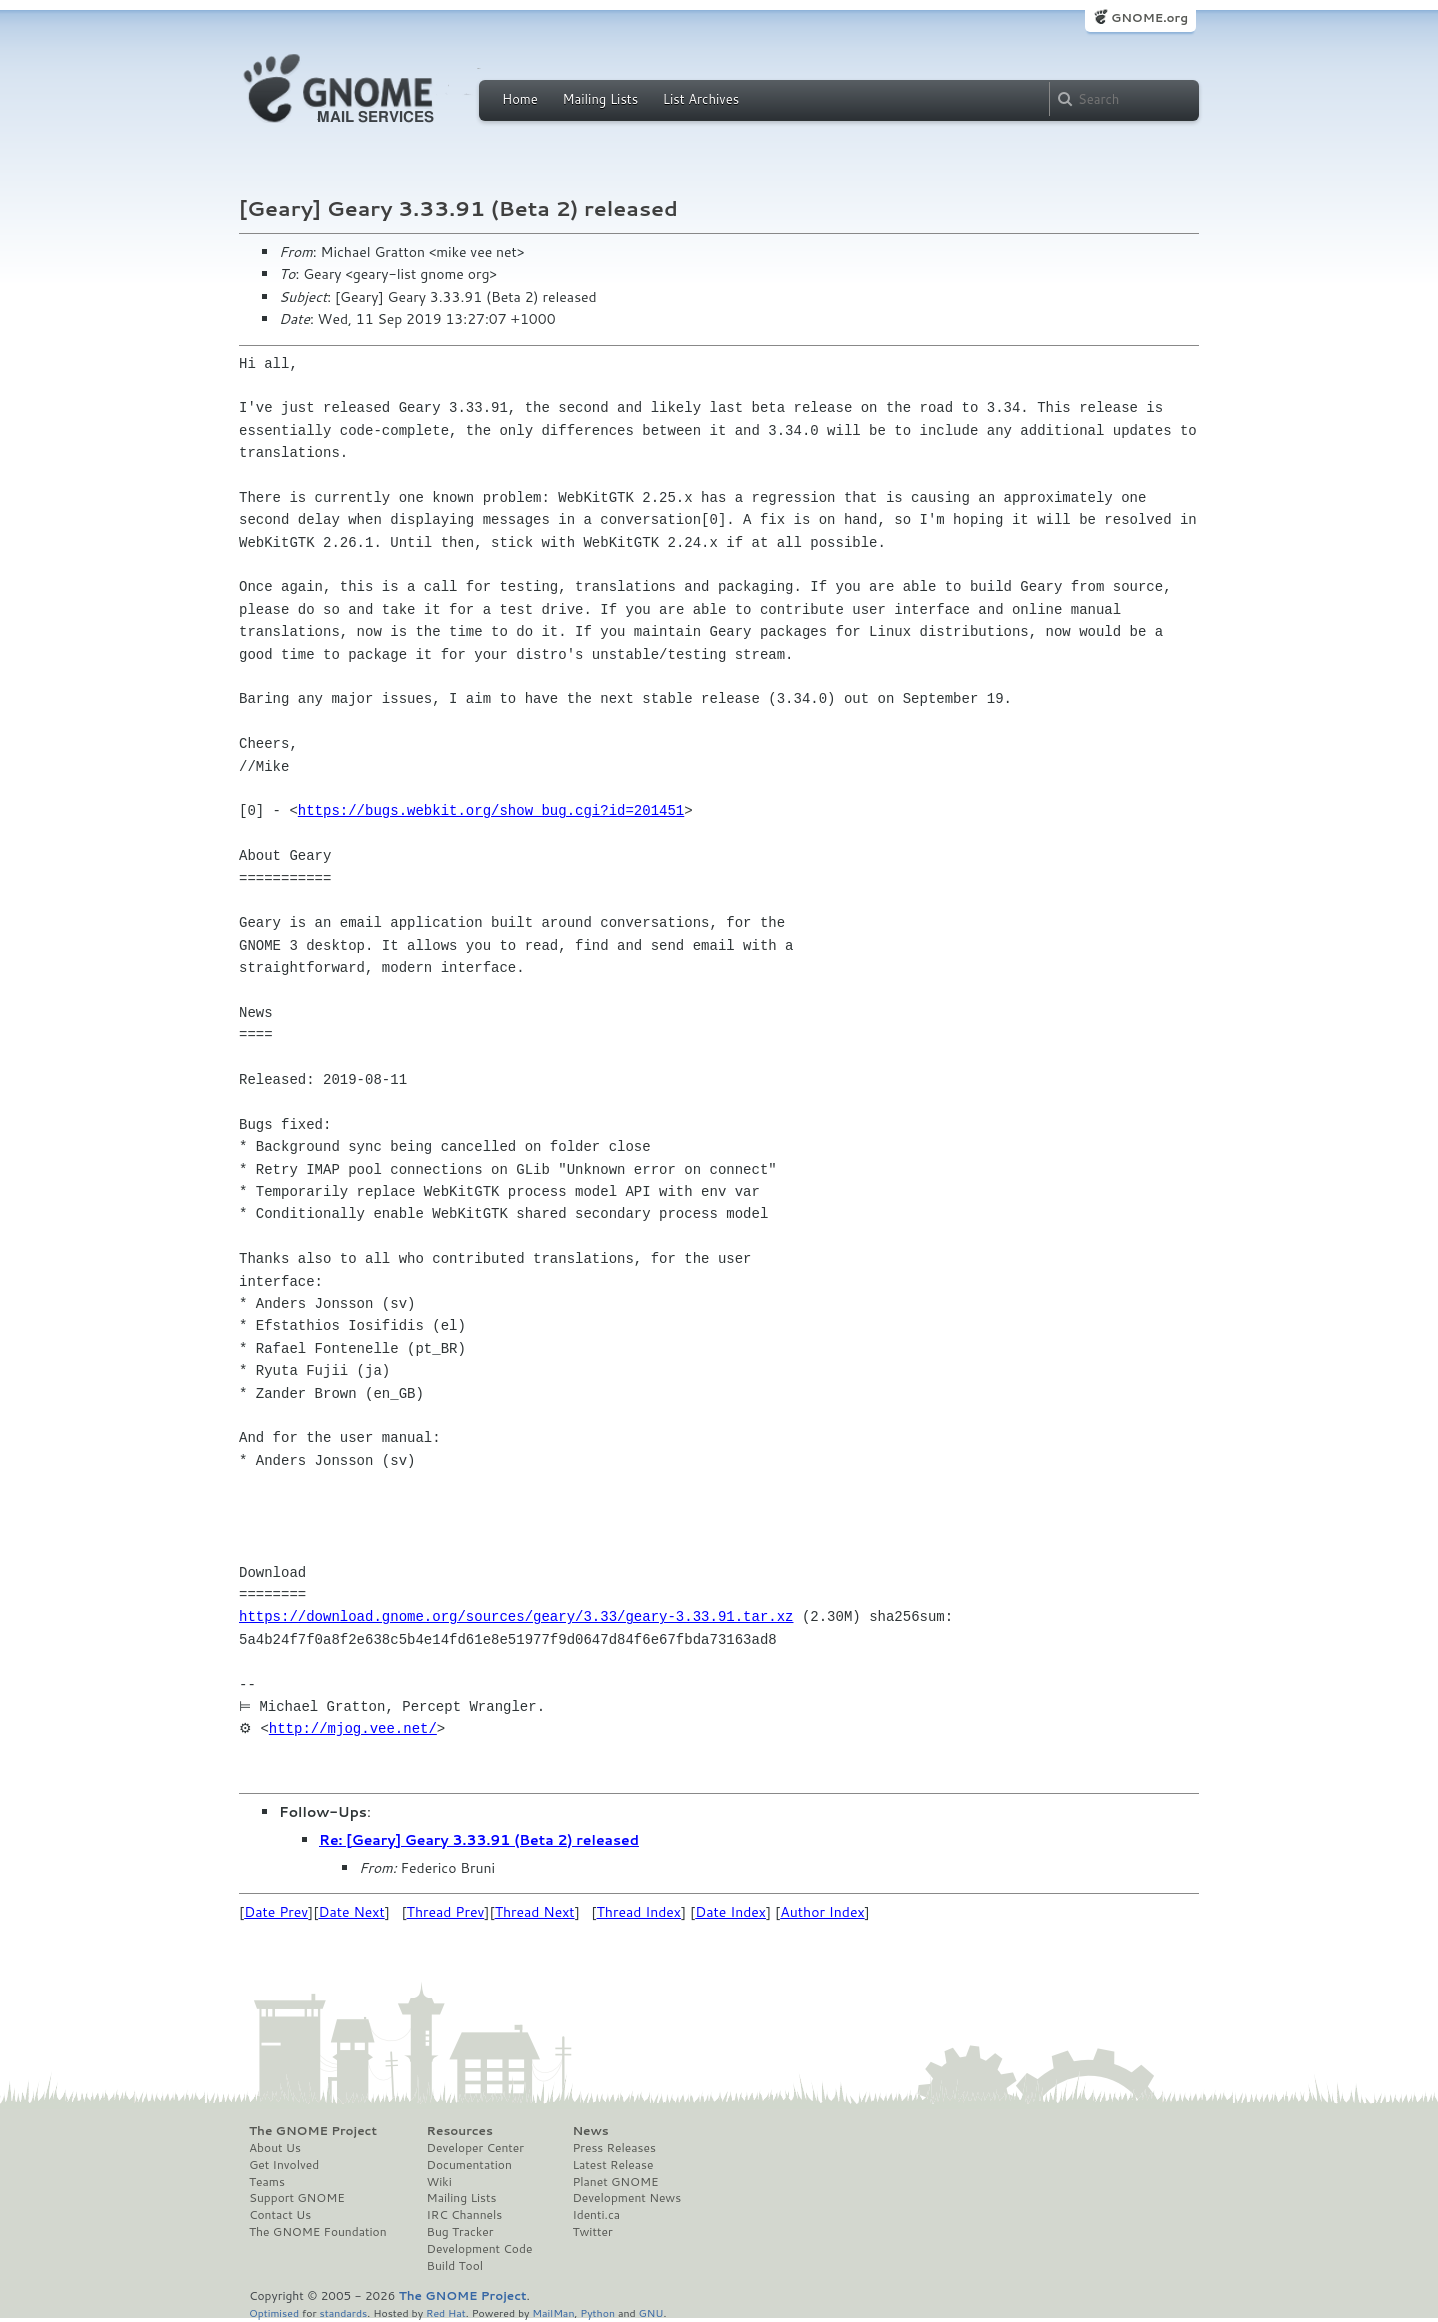 This screenshot has width=1438, height=2322. Describe the element at coordinates (553, 2312) in the screenshot. I see `MailMan` at that location.